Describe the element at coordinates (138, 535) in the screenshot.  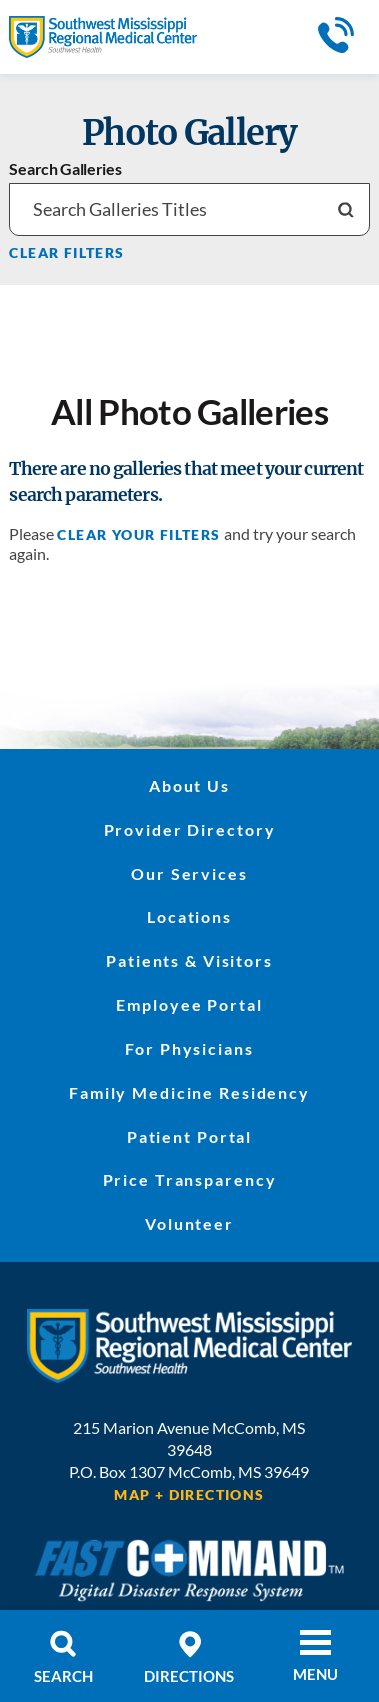
I see `clear your filters` at that location.